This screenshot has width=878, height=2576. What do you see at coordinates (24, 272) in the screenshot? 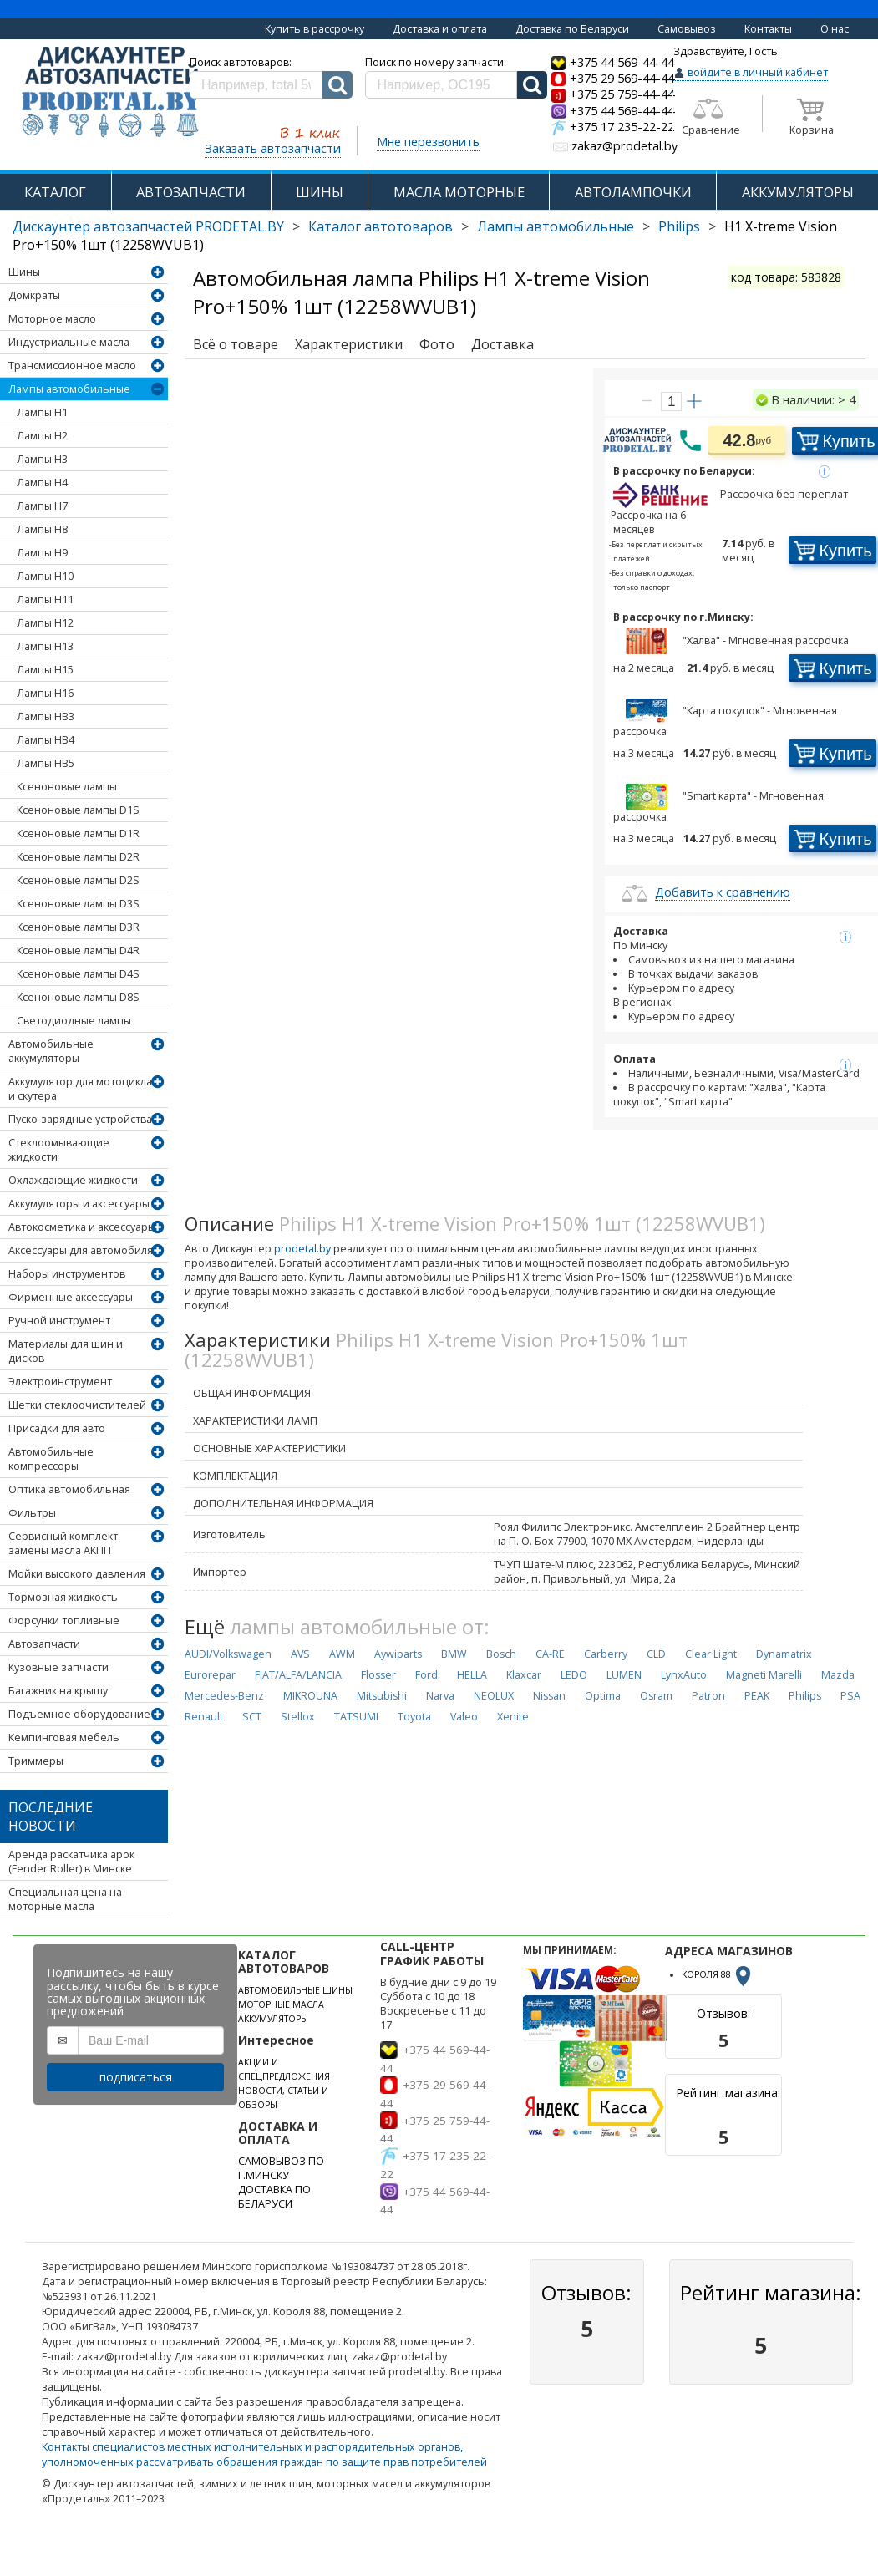
I see `Шины` at bounding box center [24, 272].